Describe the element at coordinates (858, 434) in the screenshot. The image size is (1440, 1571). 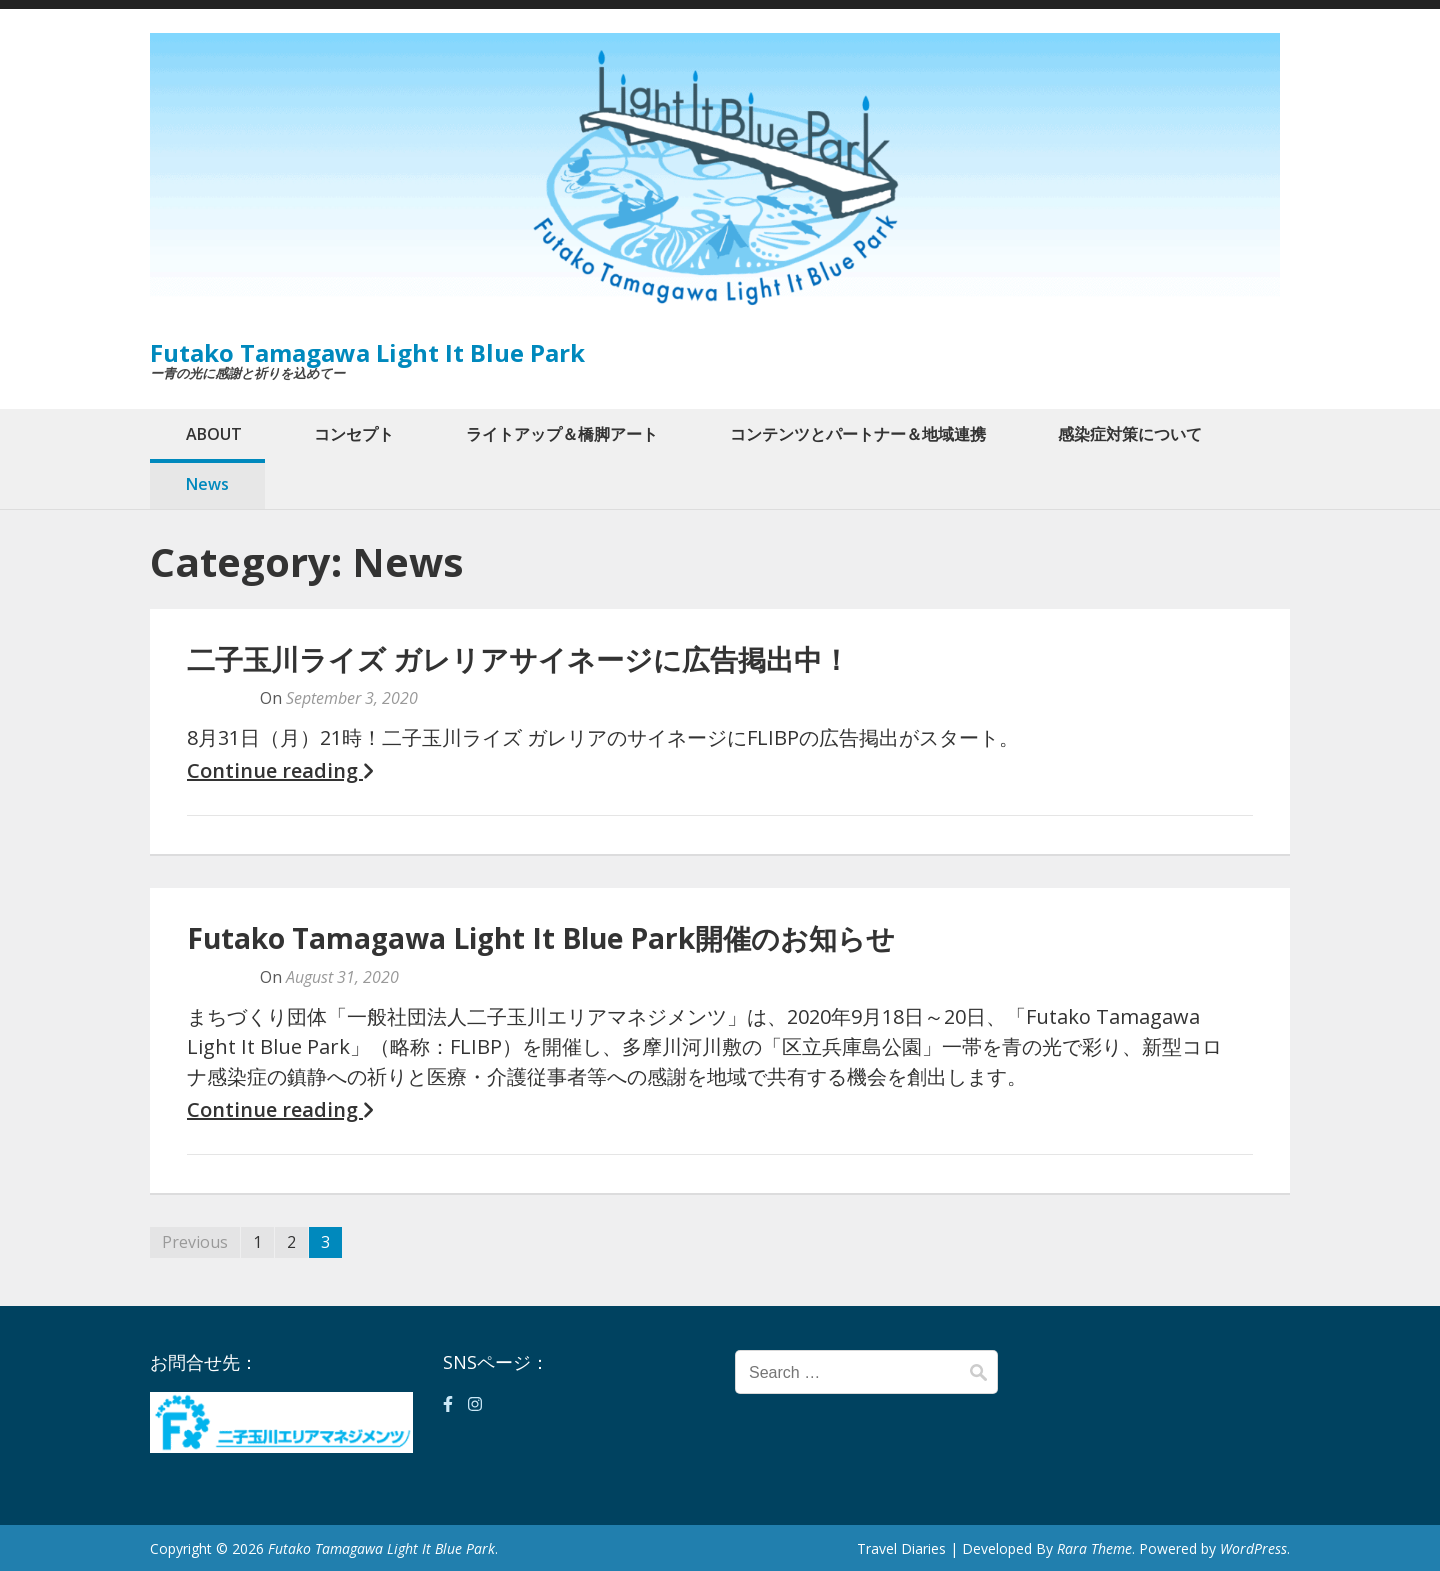
I see `コンテンツとパートナー＆地域連携` at that location.